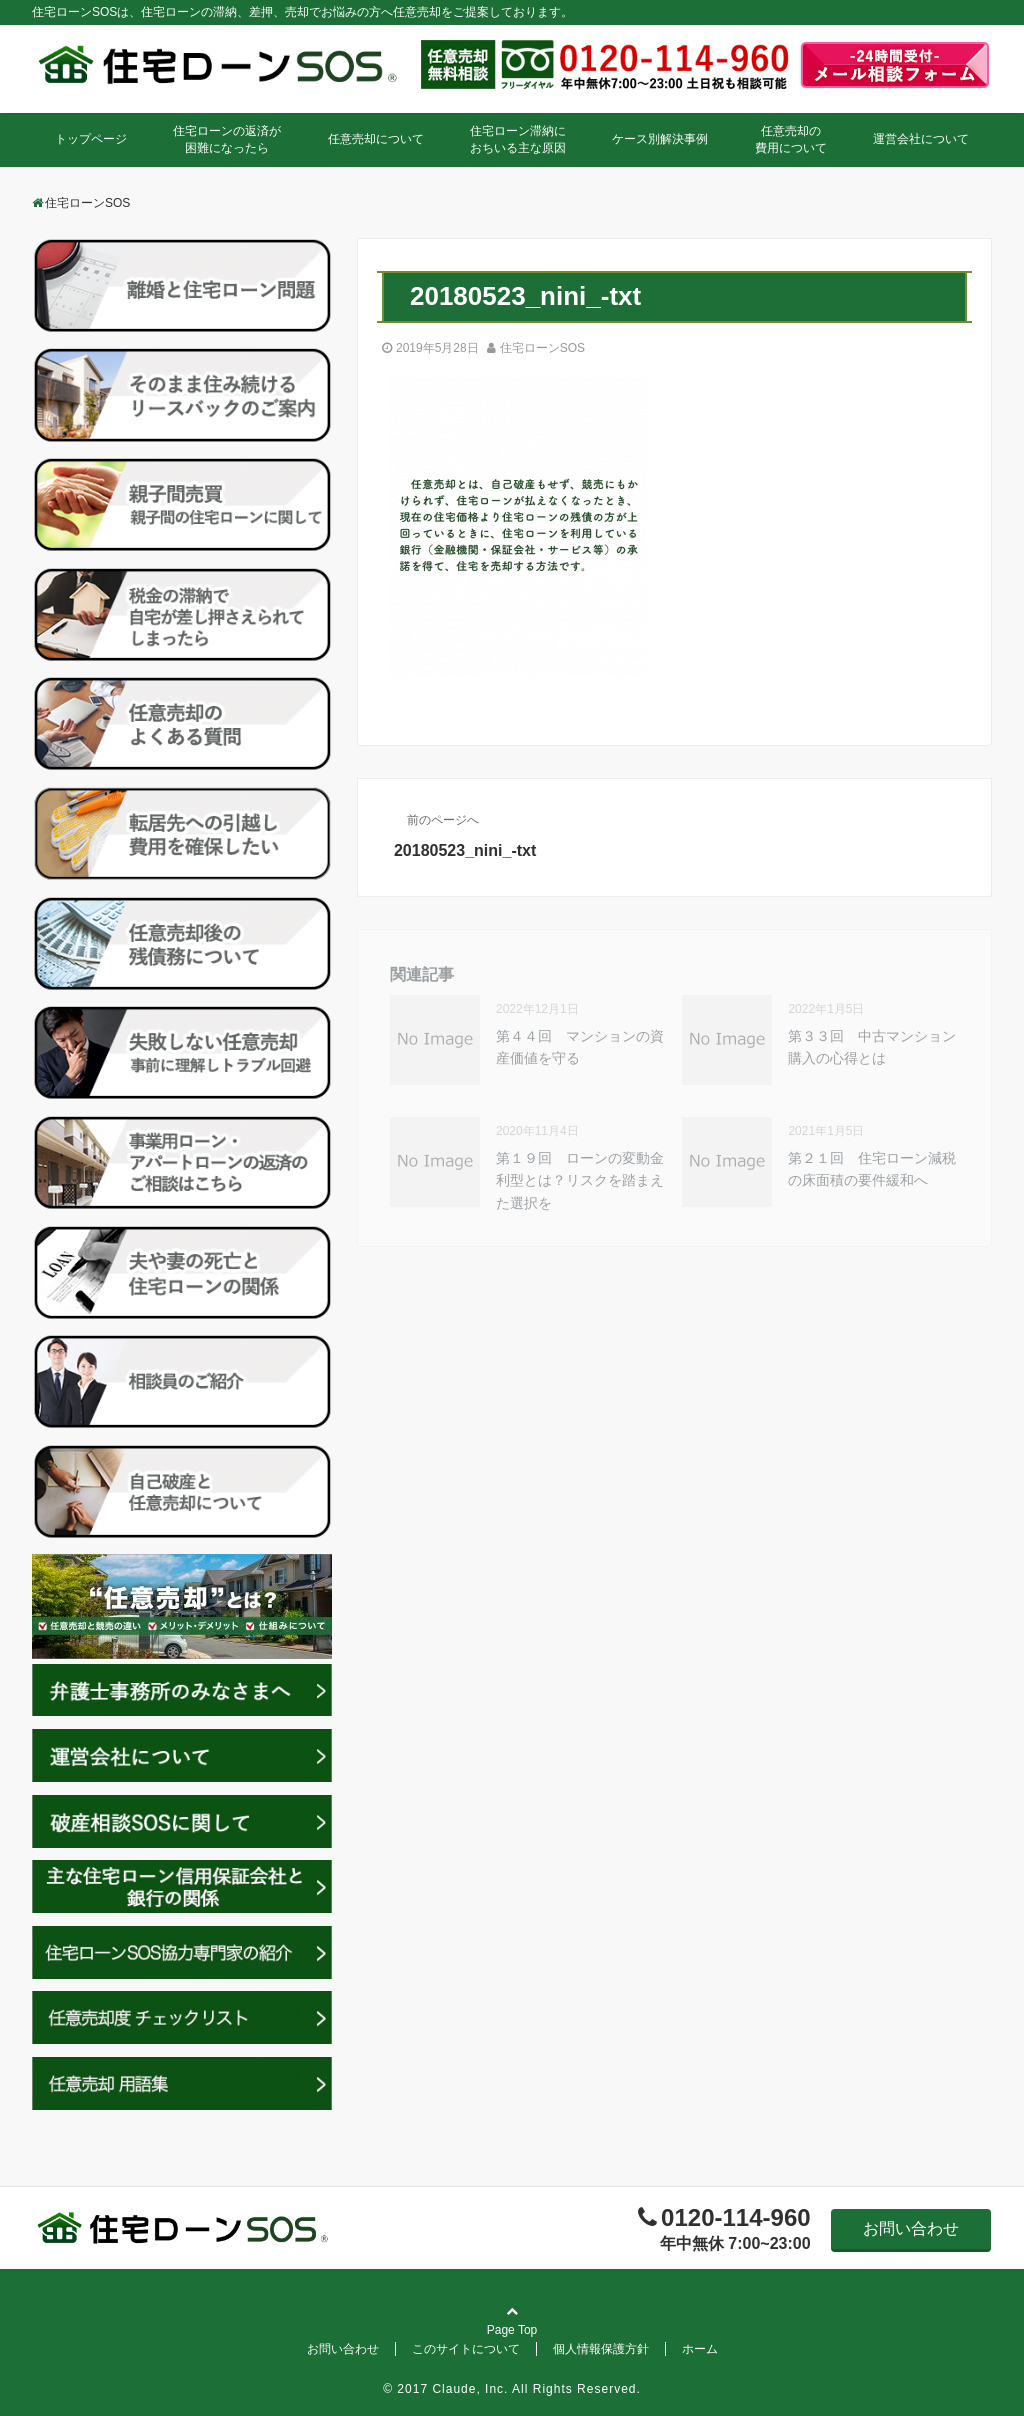  Describe the element at coordinates (376, 139) in the screenshot. I see `任意売却について` at that location.